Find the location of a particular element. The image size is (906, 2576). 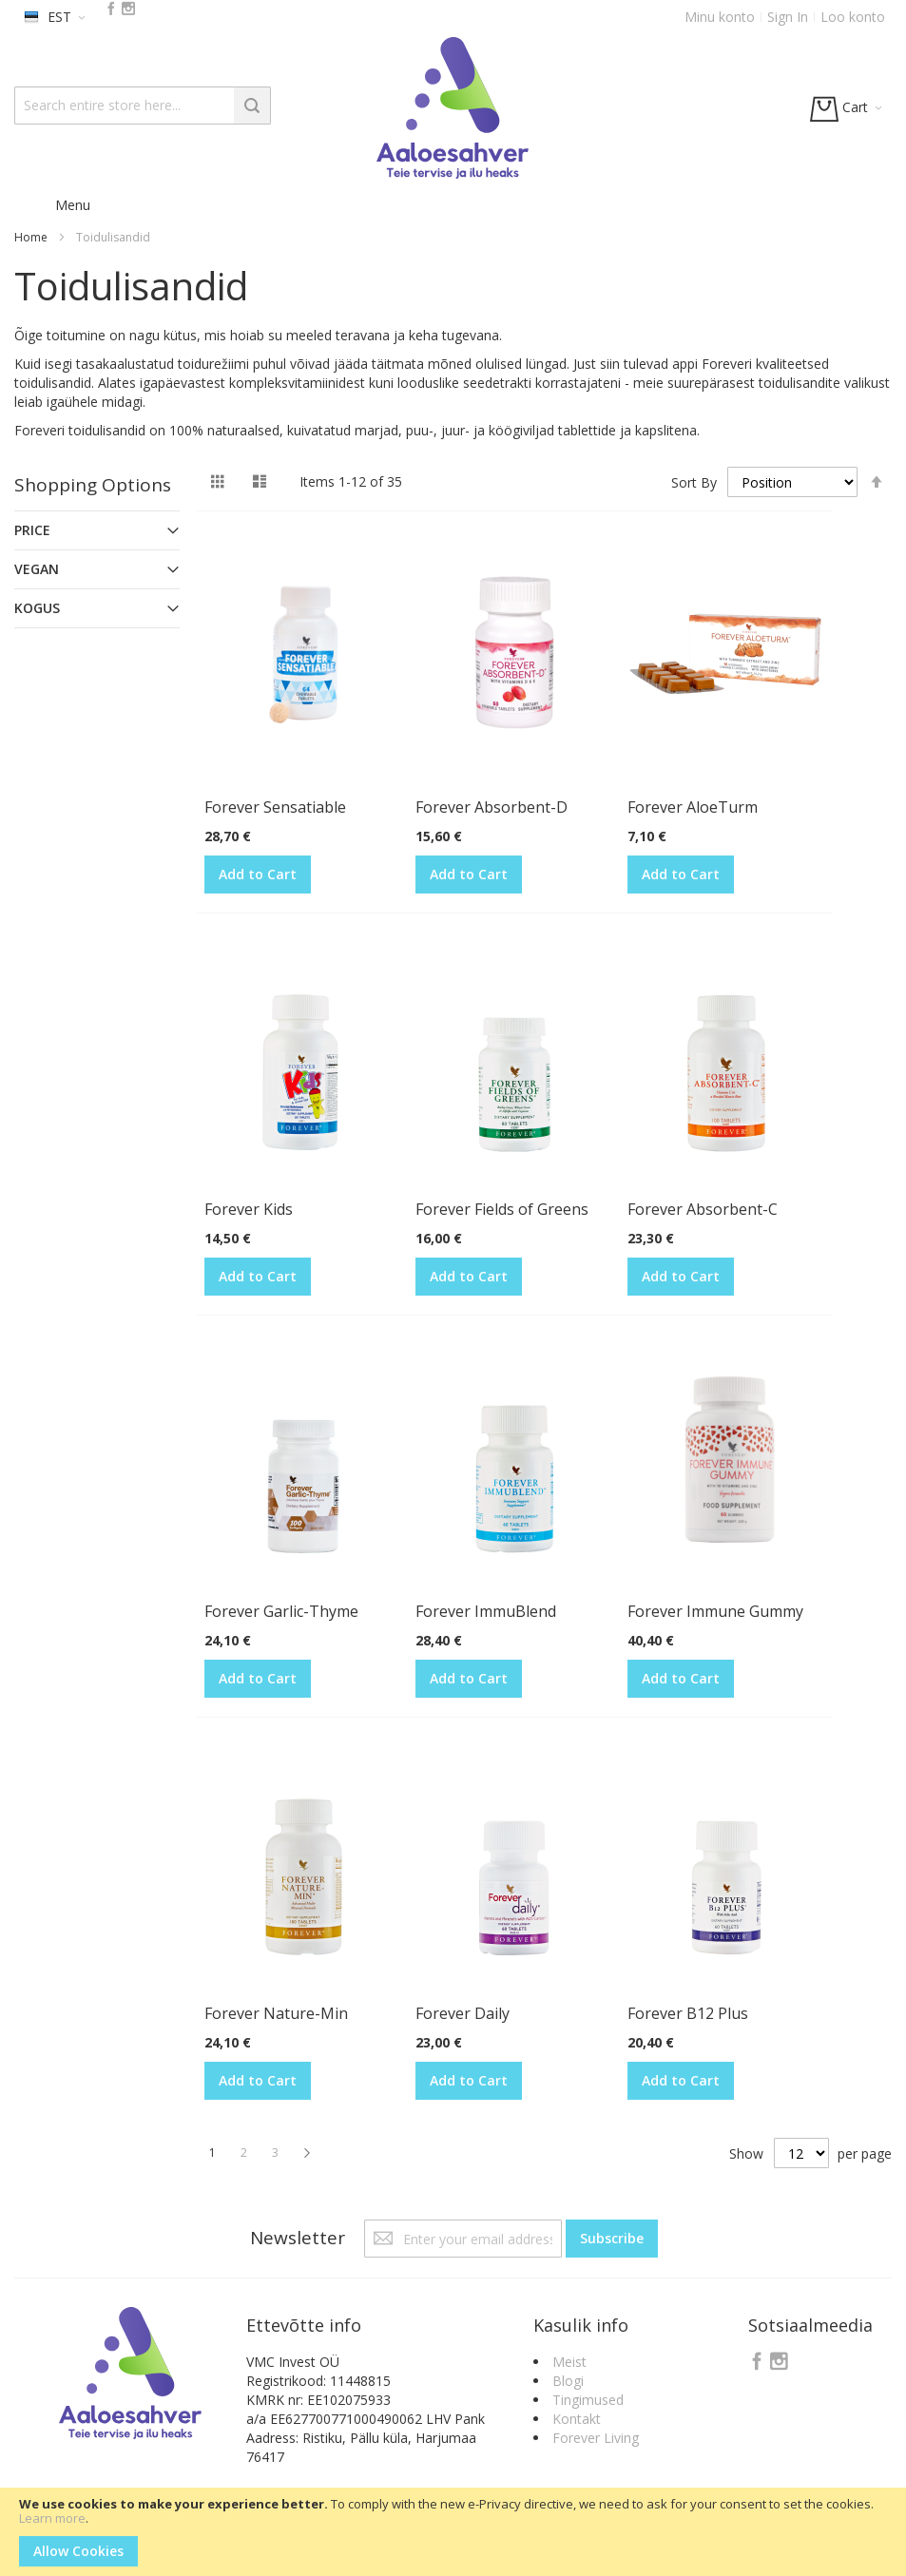

Forever Immune Gummy is located at coordinates (715, 1611).